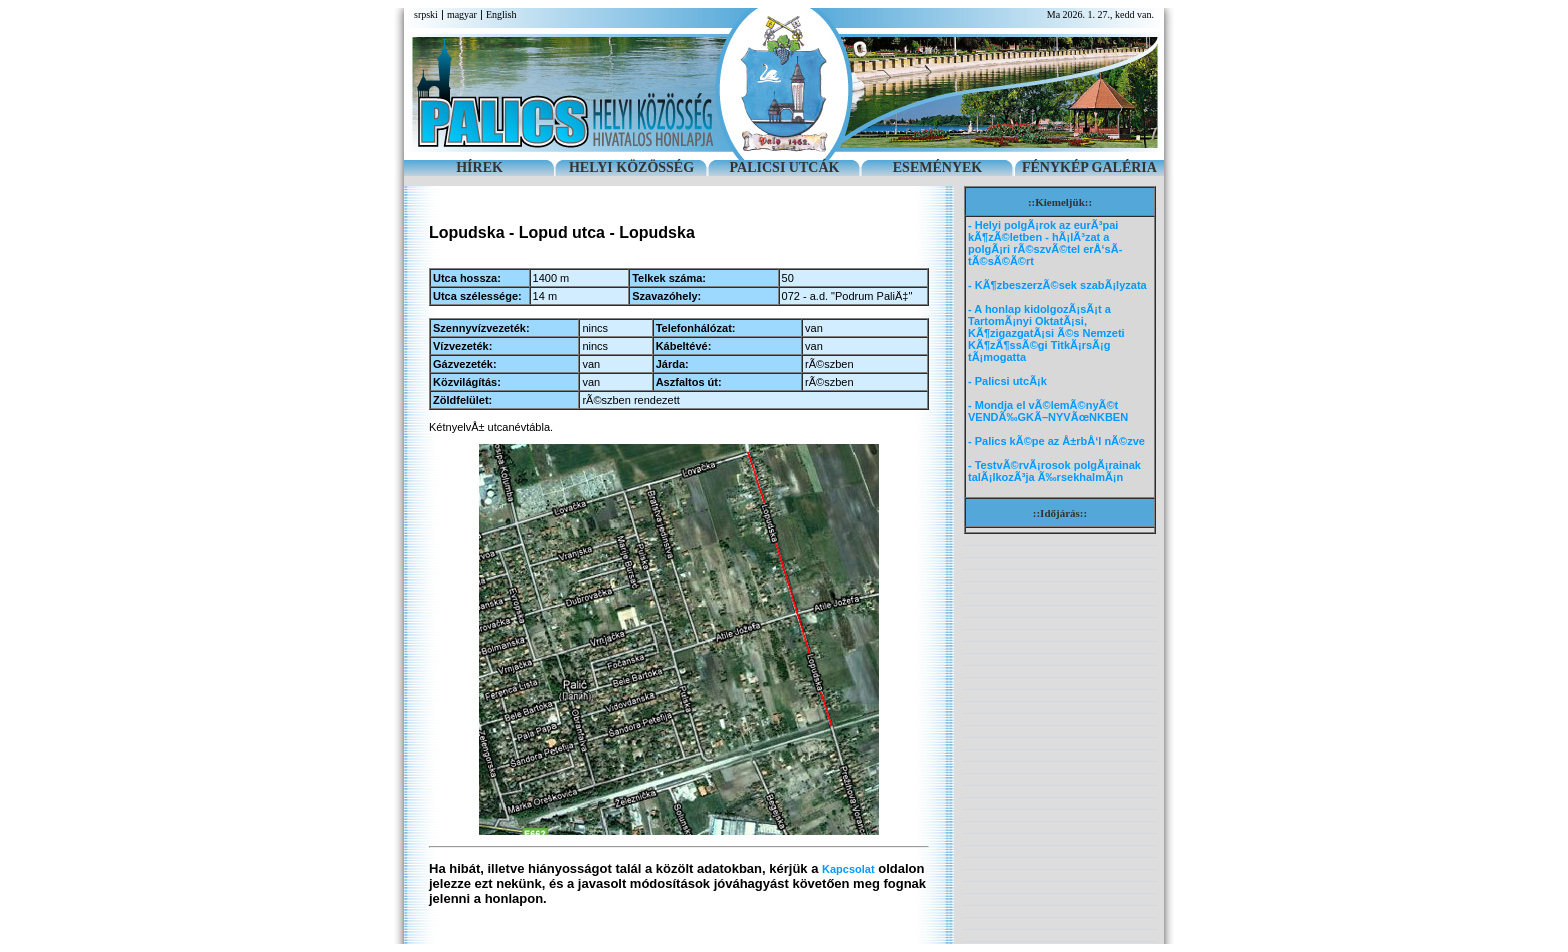 This screenshot has height=952, width=1568. I want to click on PALICSI UTCÁK, so click(785, 167).